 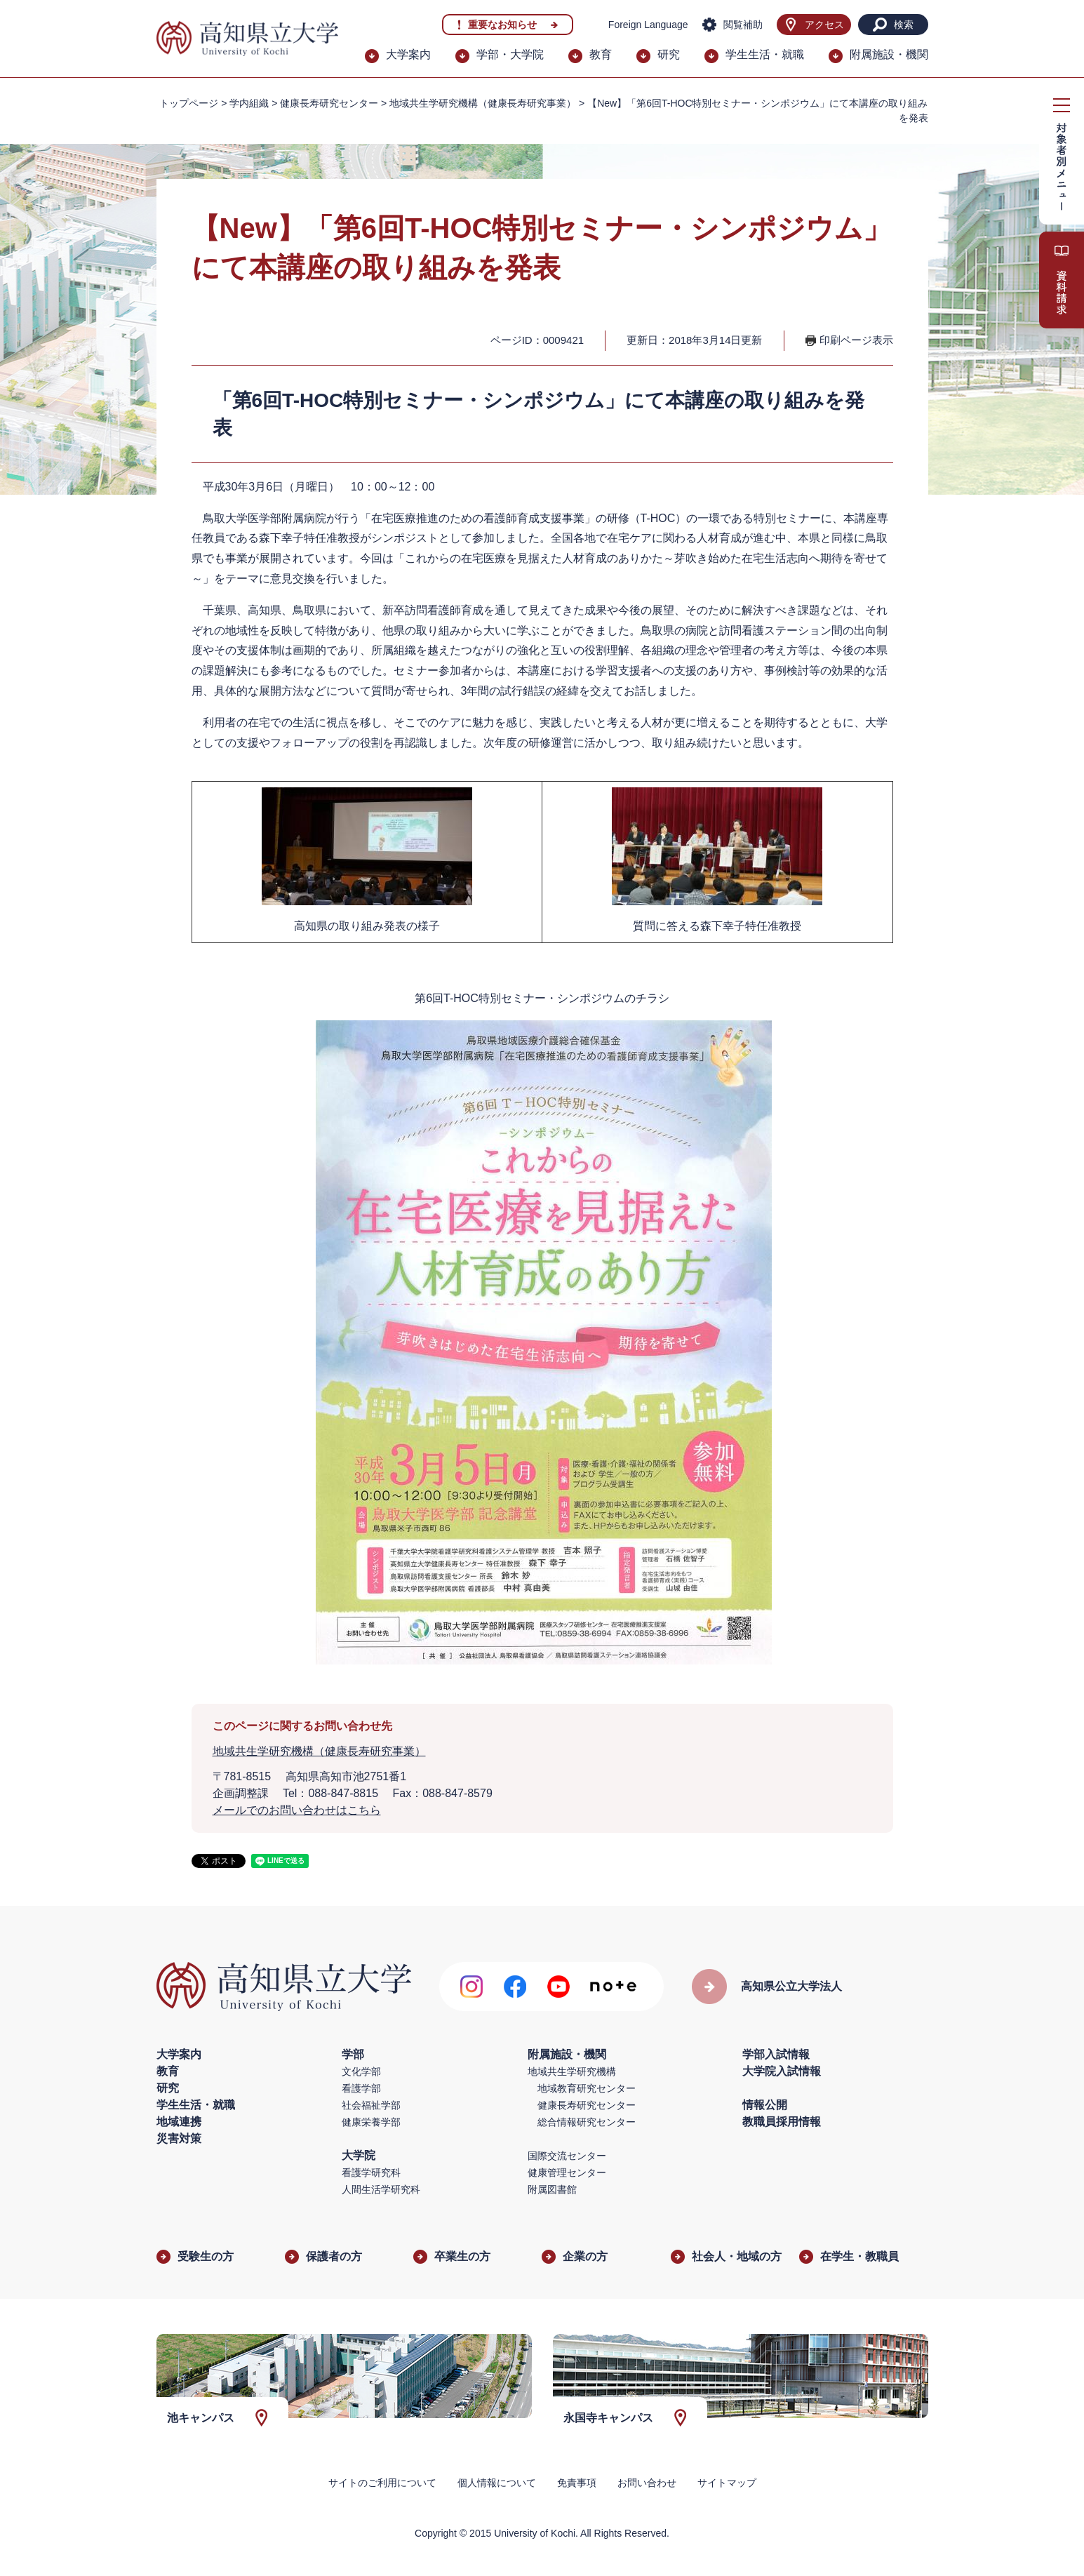 I want to click on 健康管理センター, so click(x=567, y=2172).